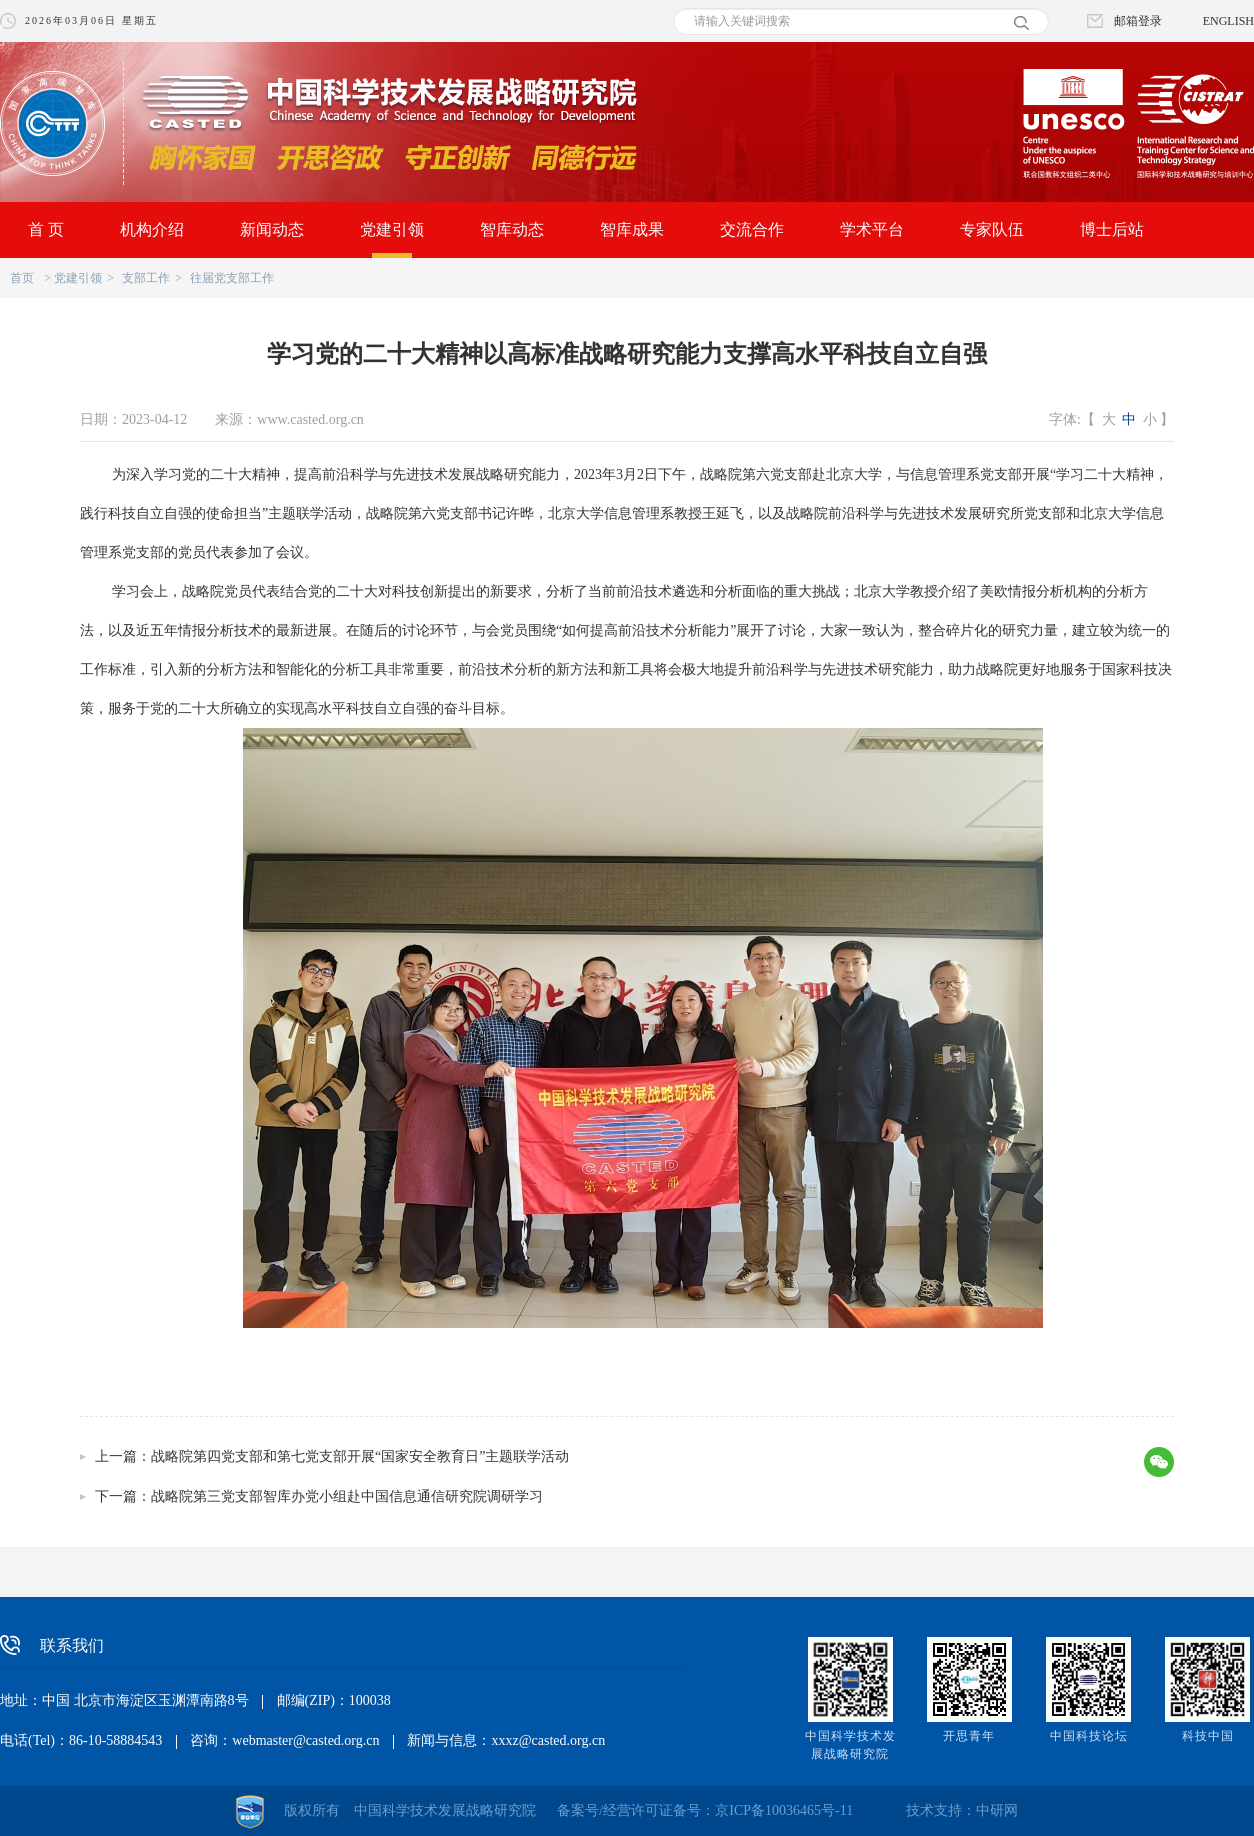  I want to click on 专家队伍, so click(992, 229).